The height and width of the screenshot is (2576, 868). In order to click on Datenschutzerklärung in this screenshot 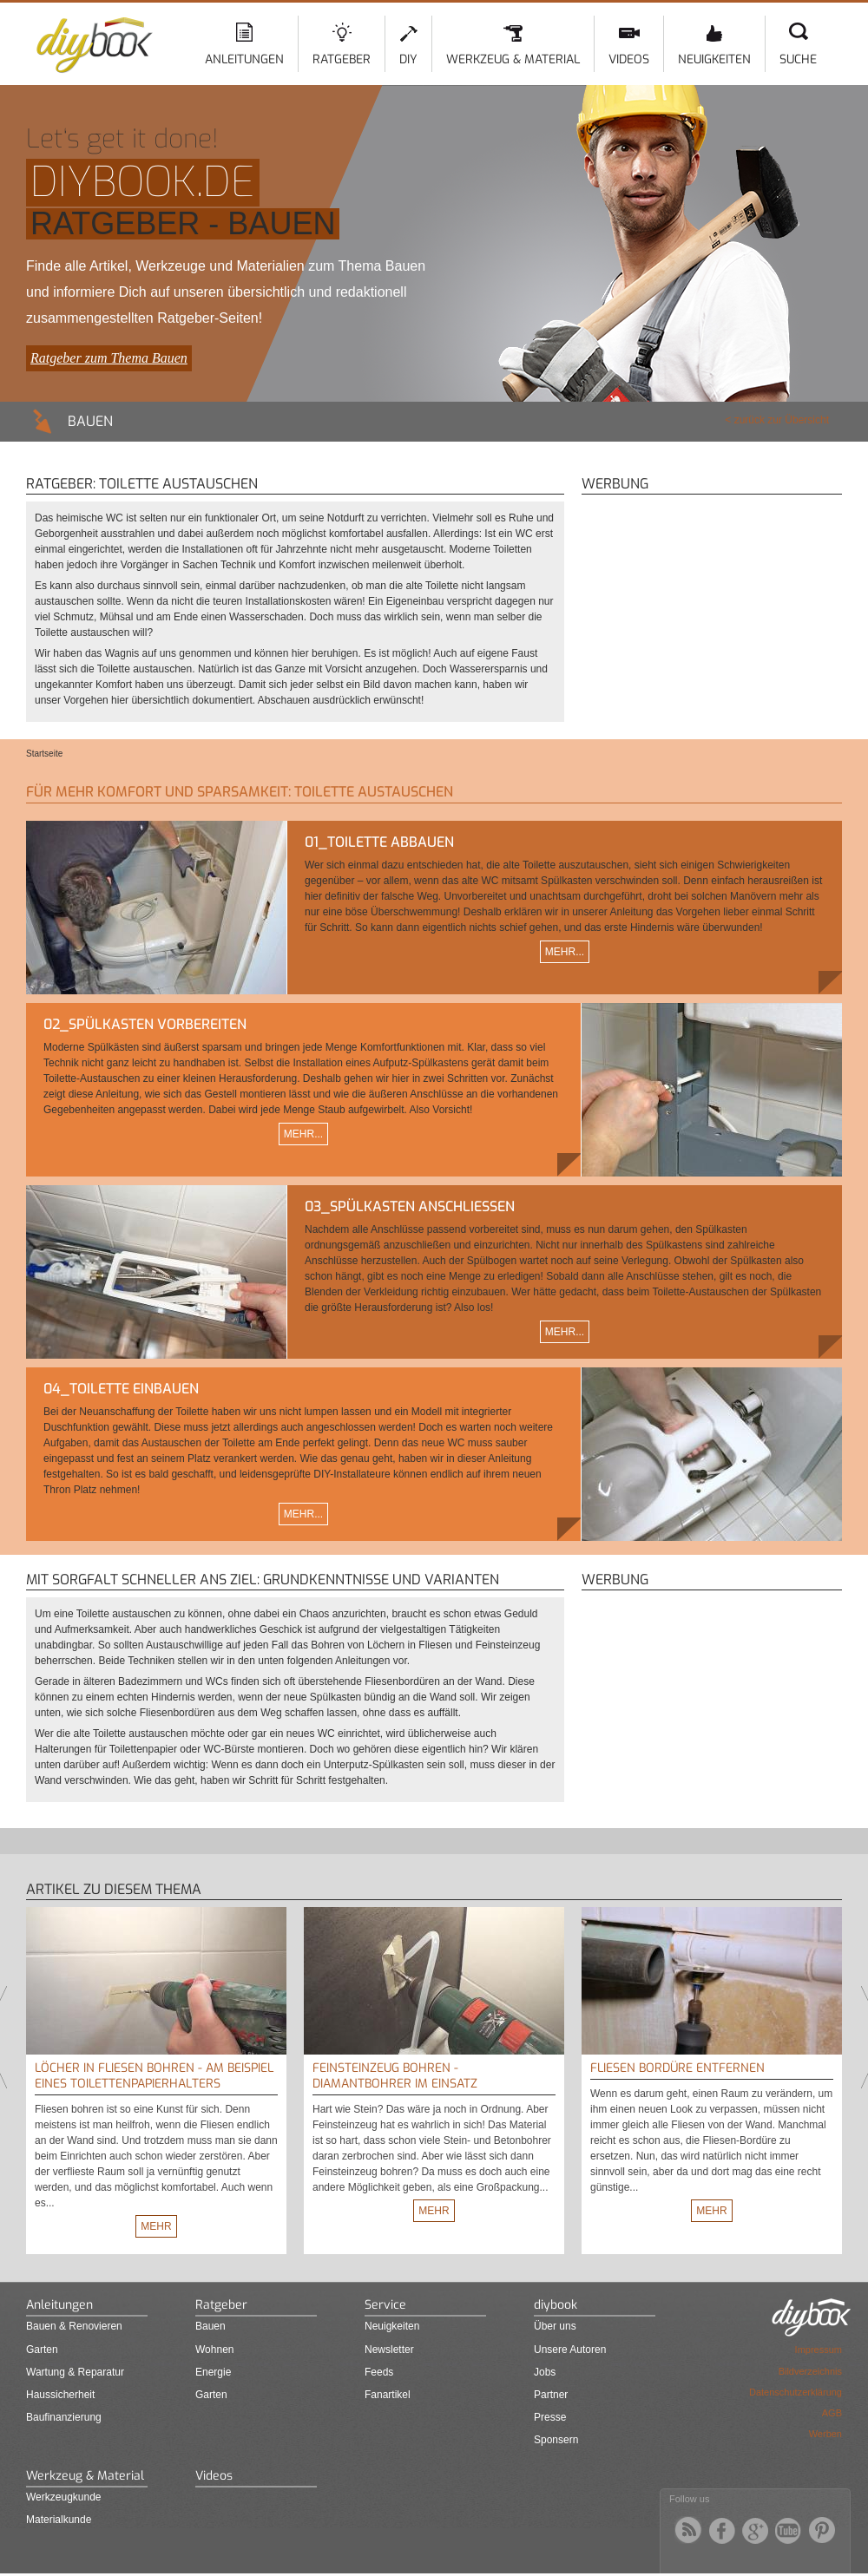, I will do `click(795, 2392)`.